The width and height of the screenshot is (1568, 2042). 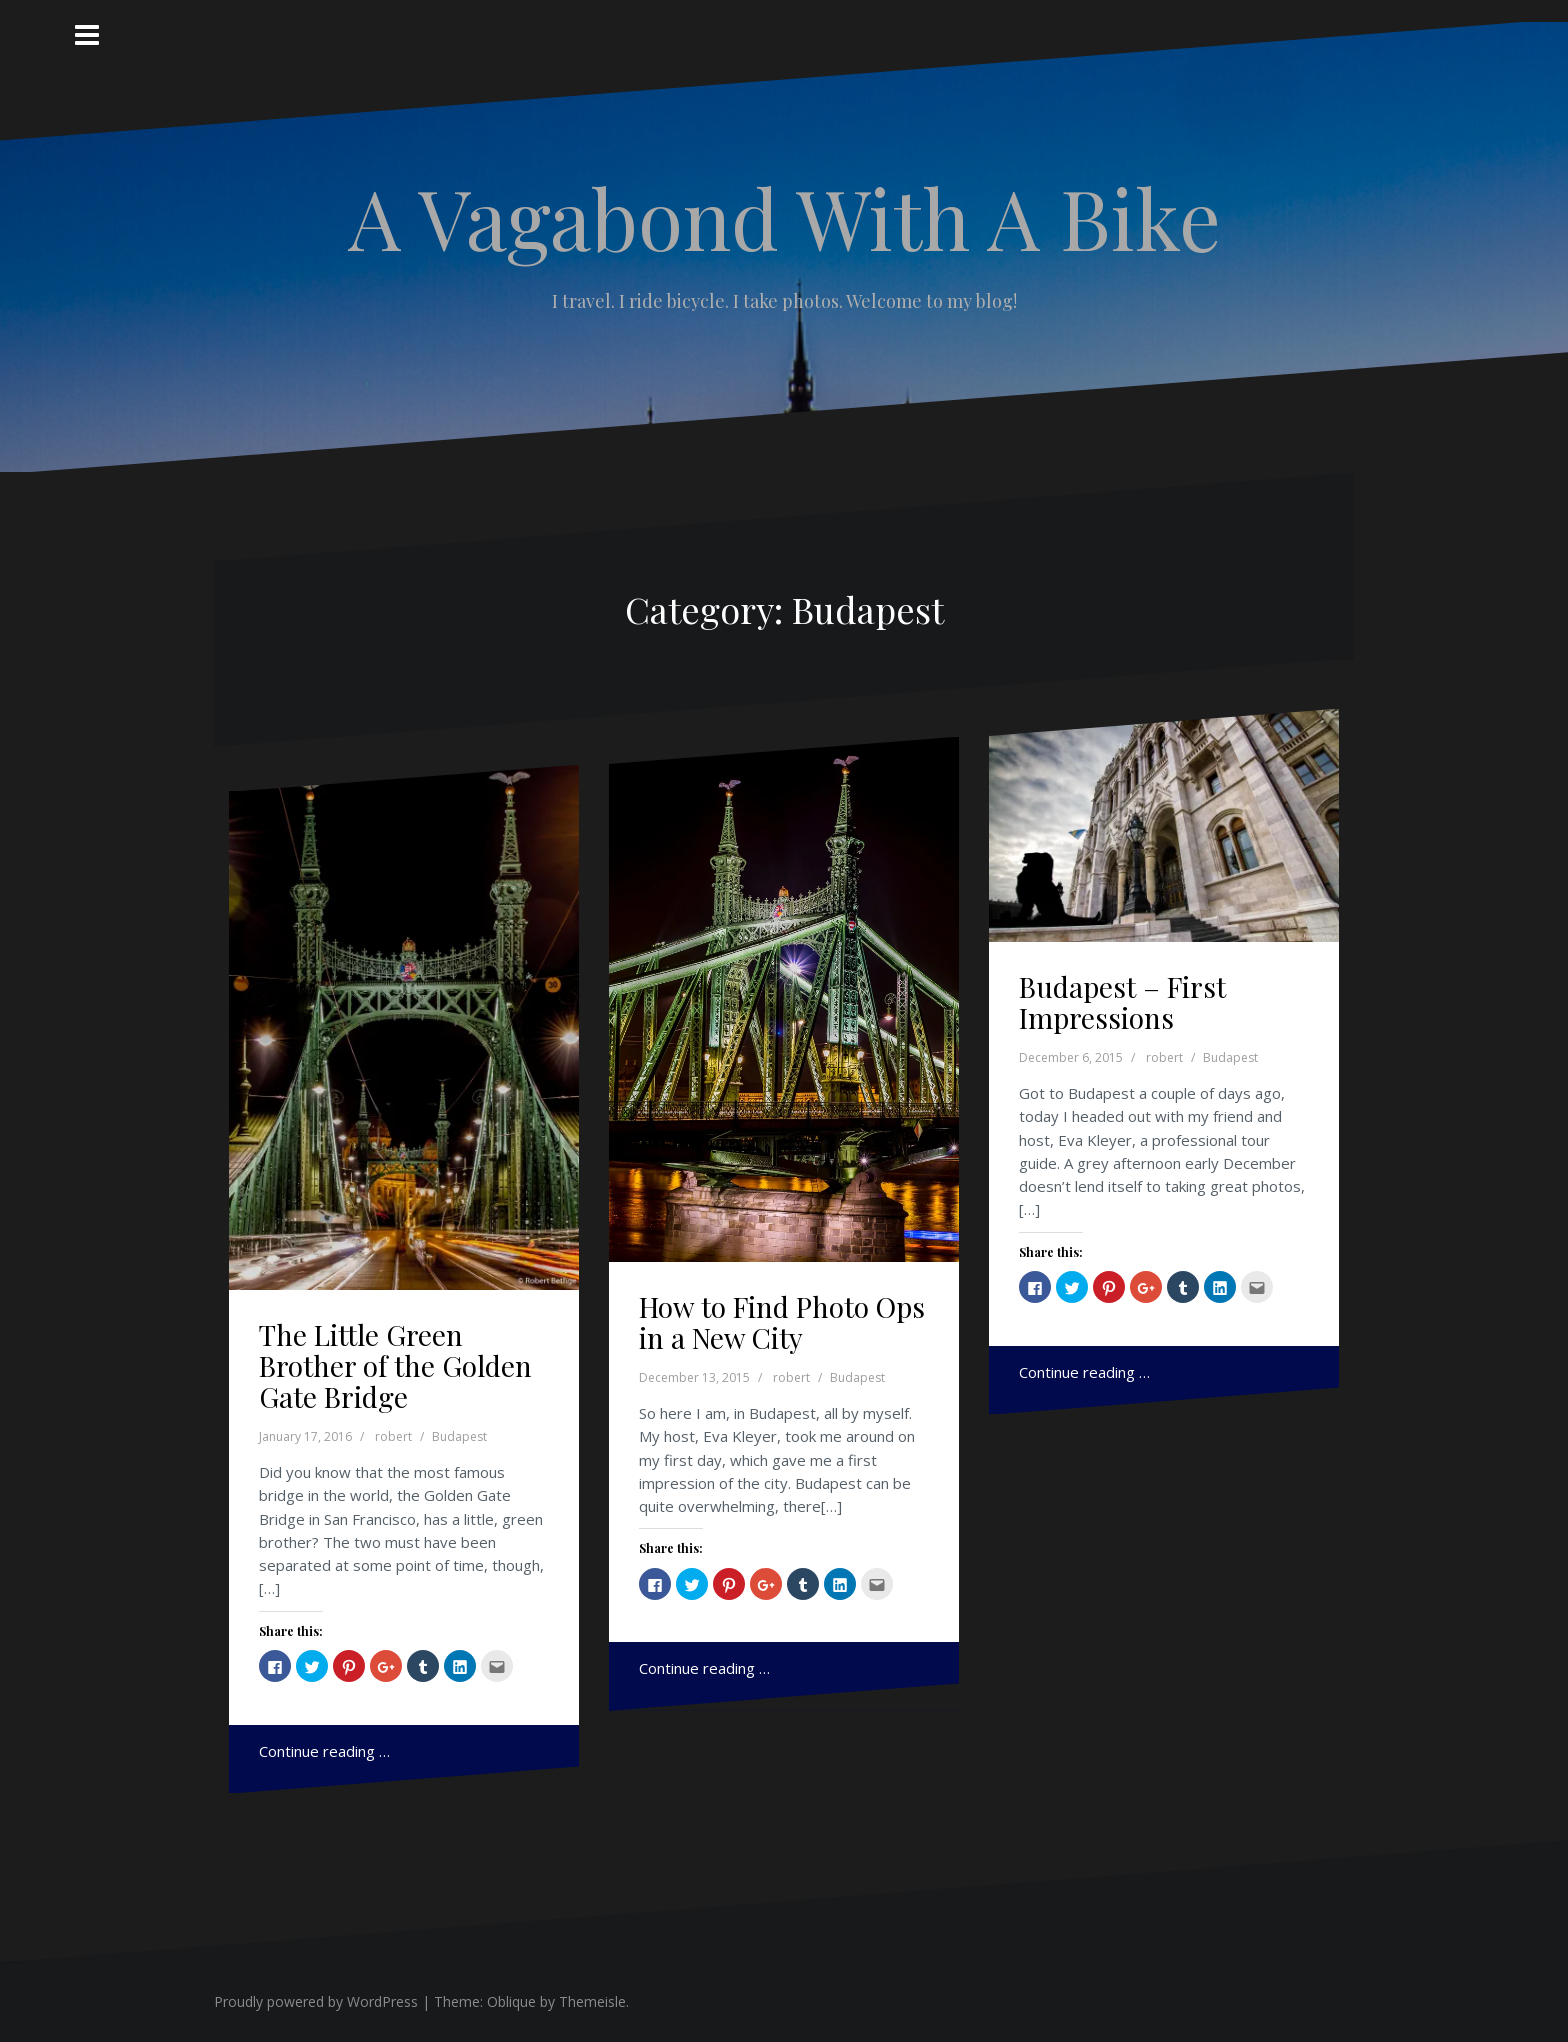 What do you see at coordinates (316, 2001) in the screenshot?
I see `Proudly powered by WordPress` at bounding box center [316, 2001].